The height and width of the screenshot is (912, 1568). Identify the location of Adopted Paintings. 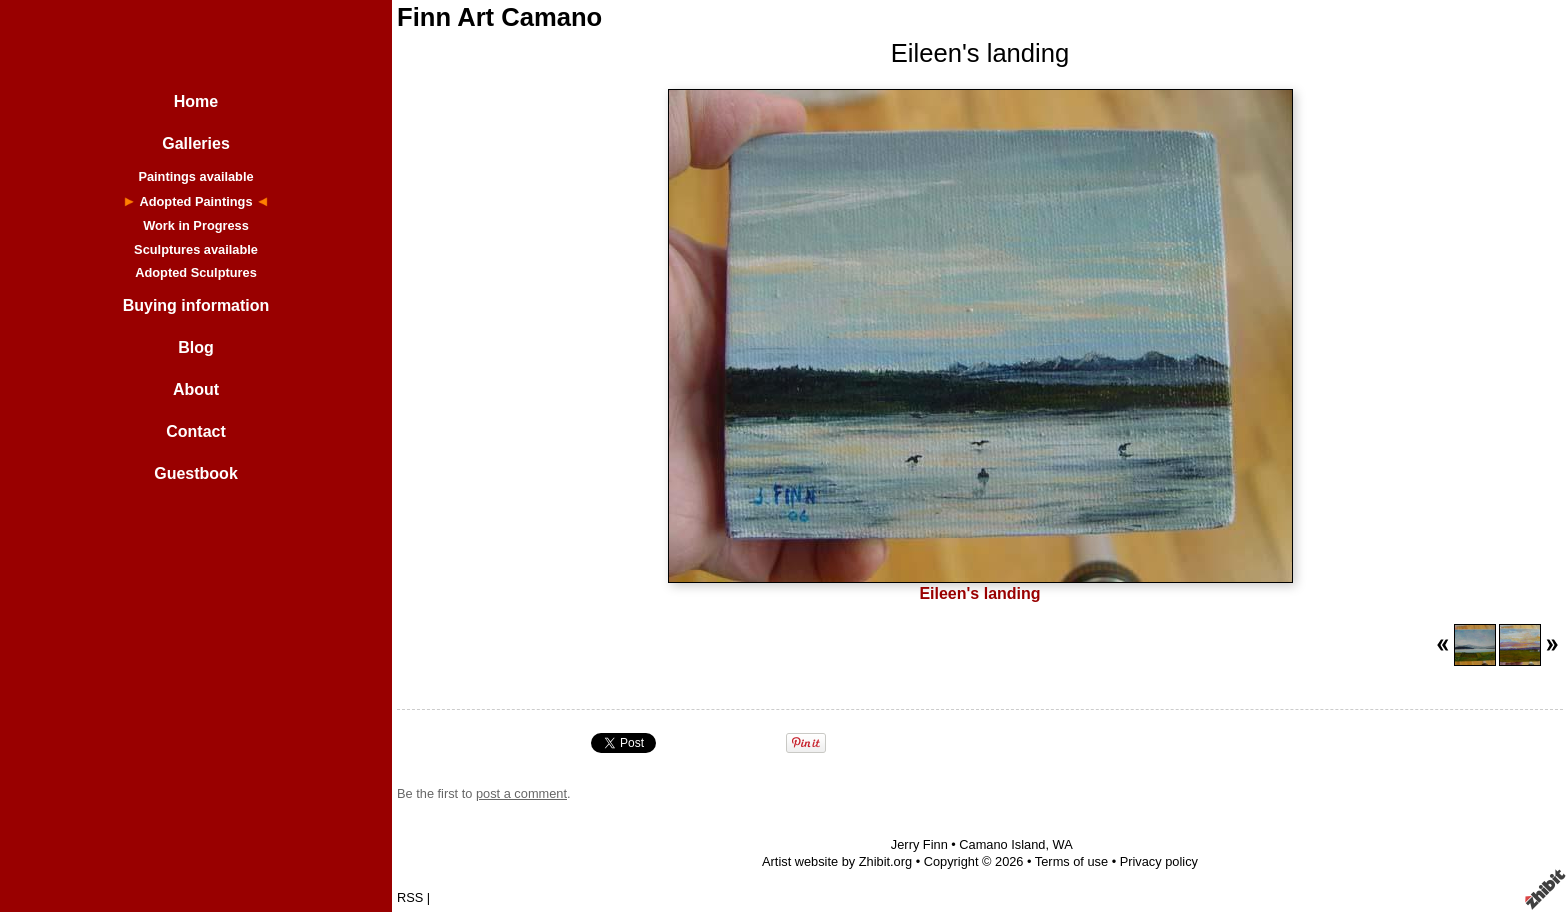
(195, 201).